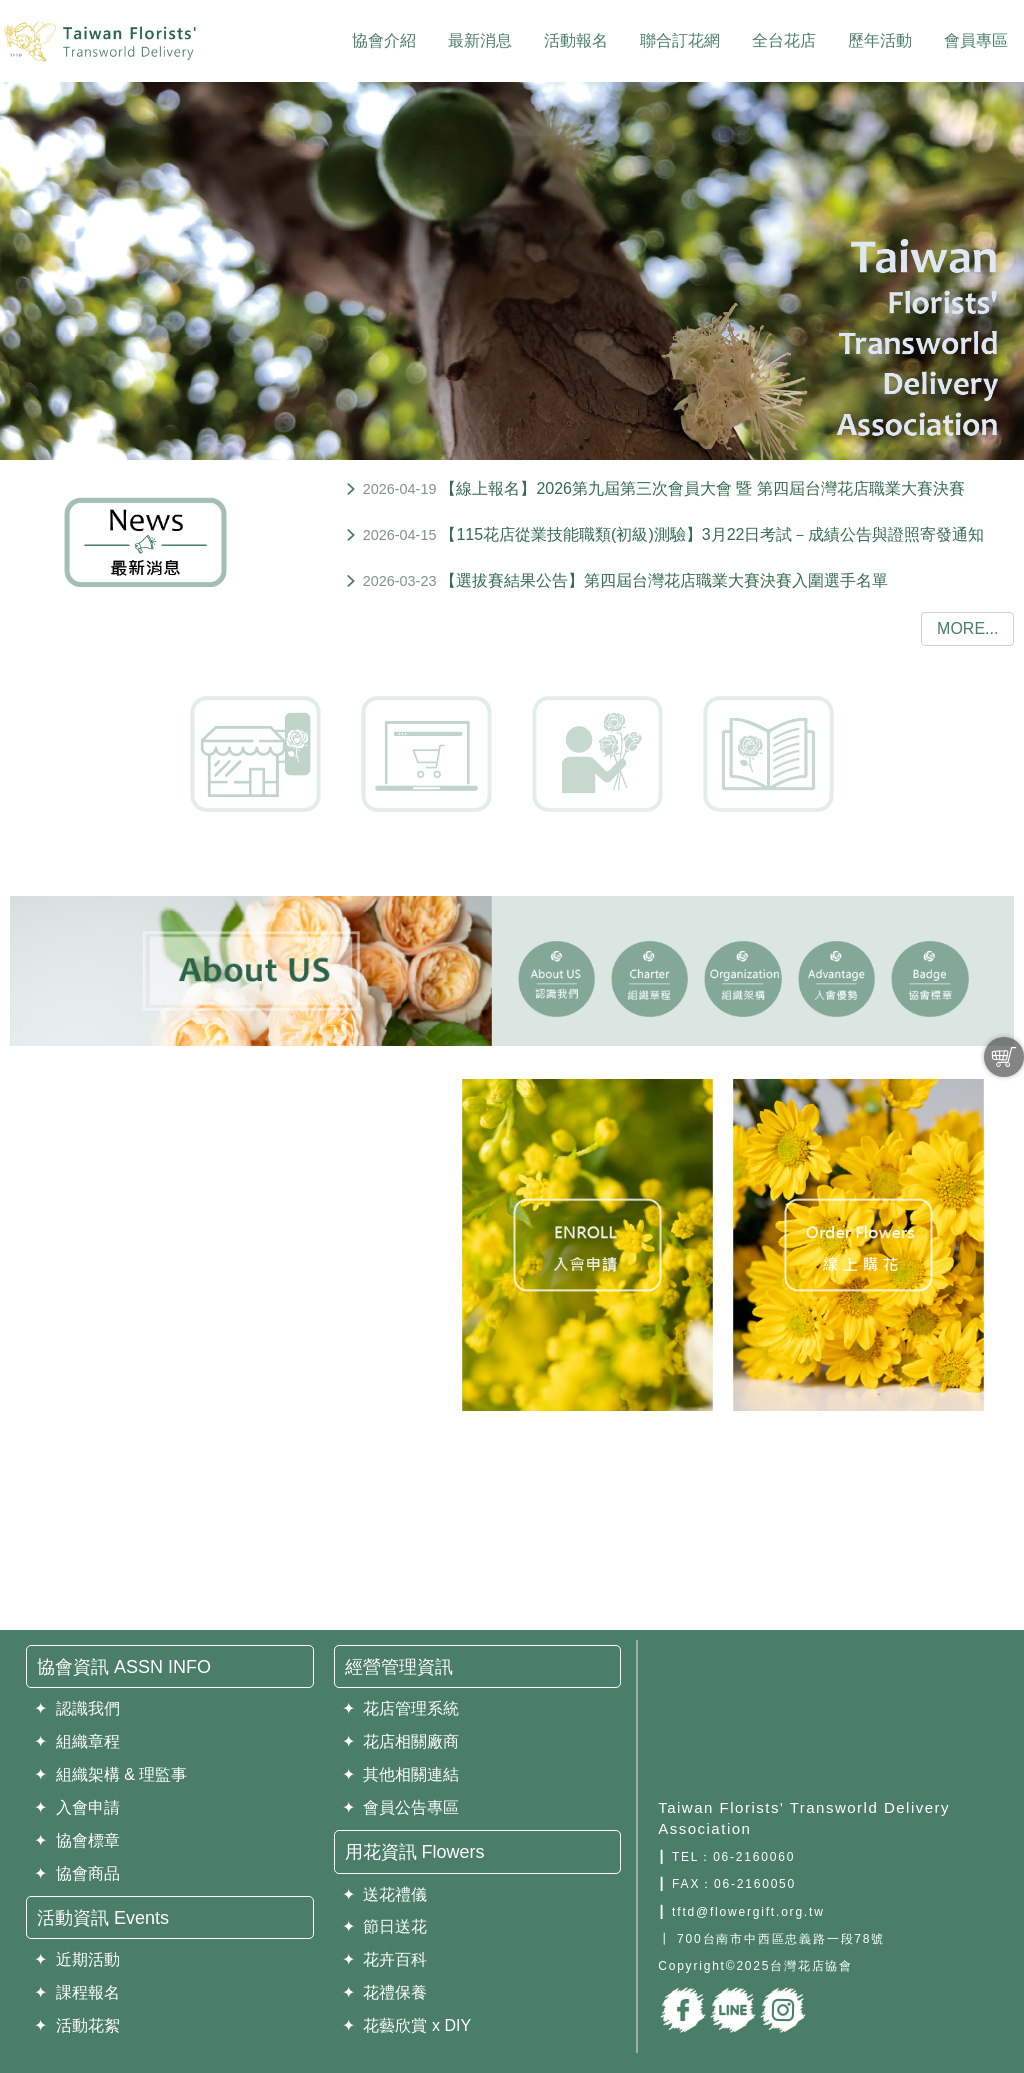 This screenshot has height=2073, width=1024. Describe the element at coordinates (385, 1959) in the screenshot. I see `✦ 花卉百科` at that location.